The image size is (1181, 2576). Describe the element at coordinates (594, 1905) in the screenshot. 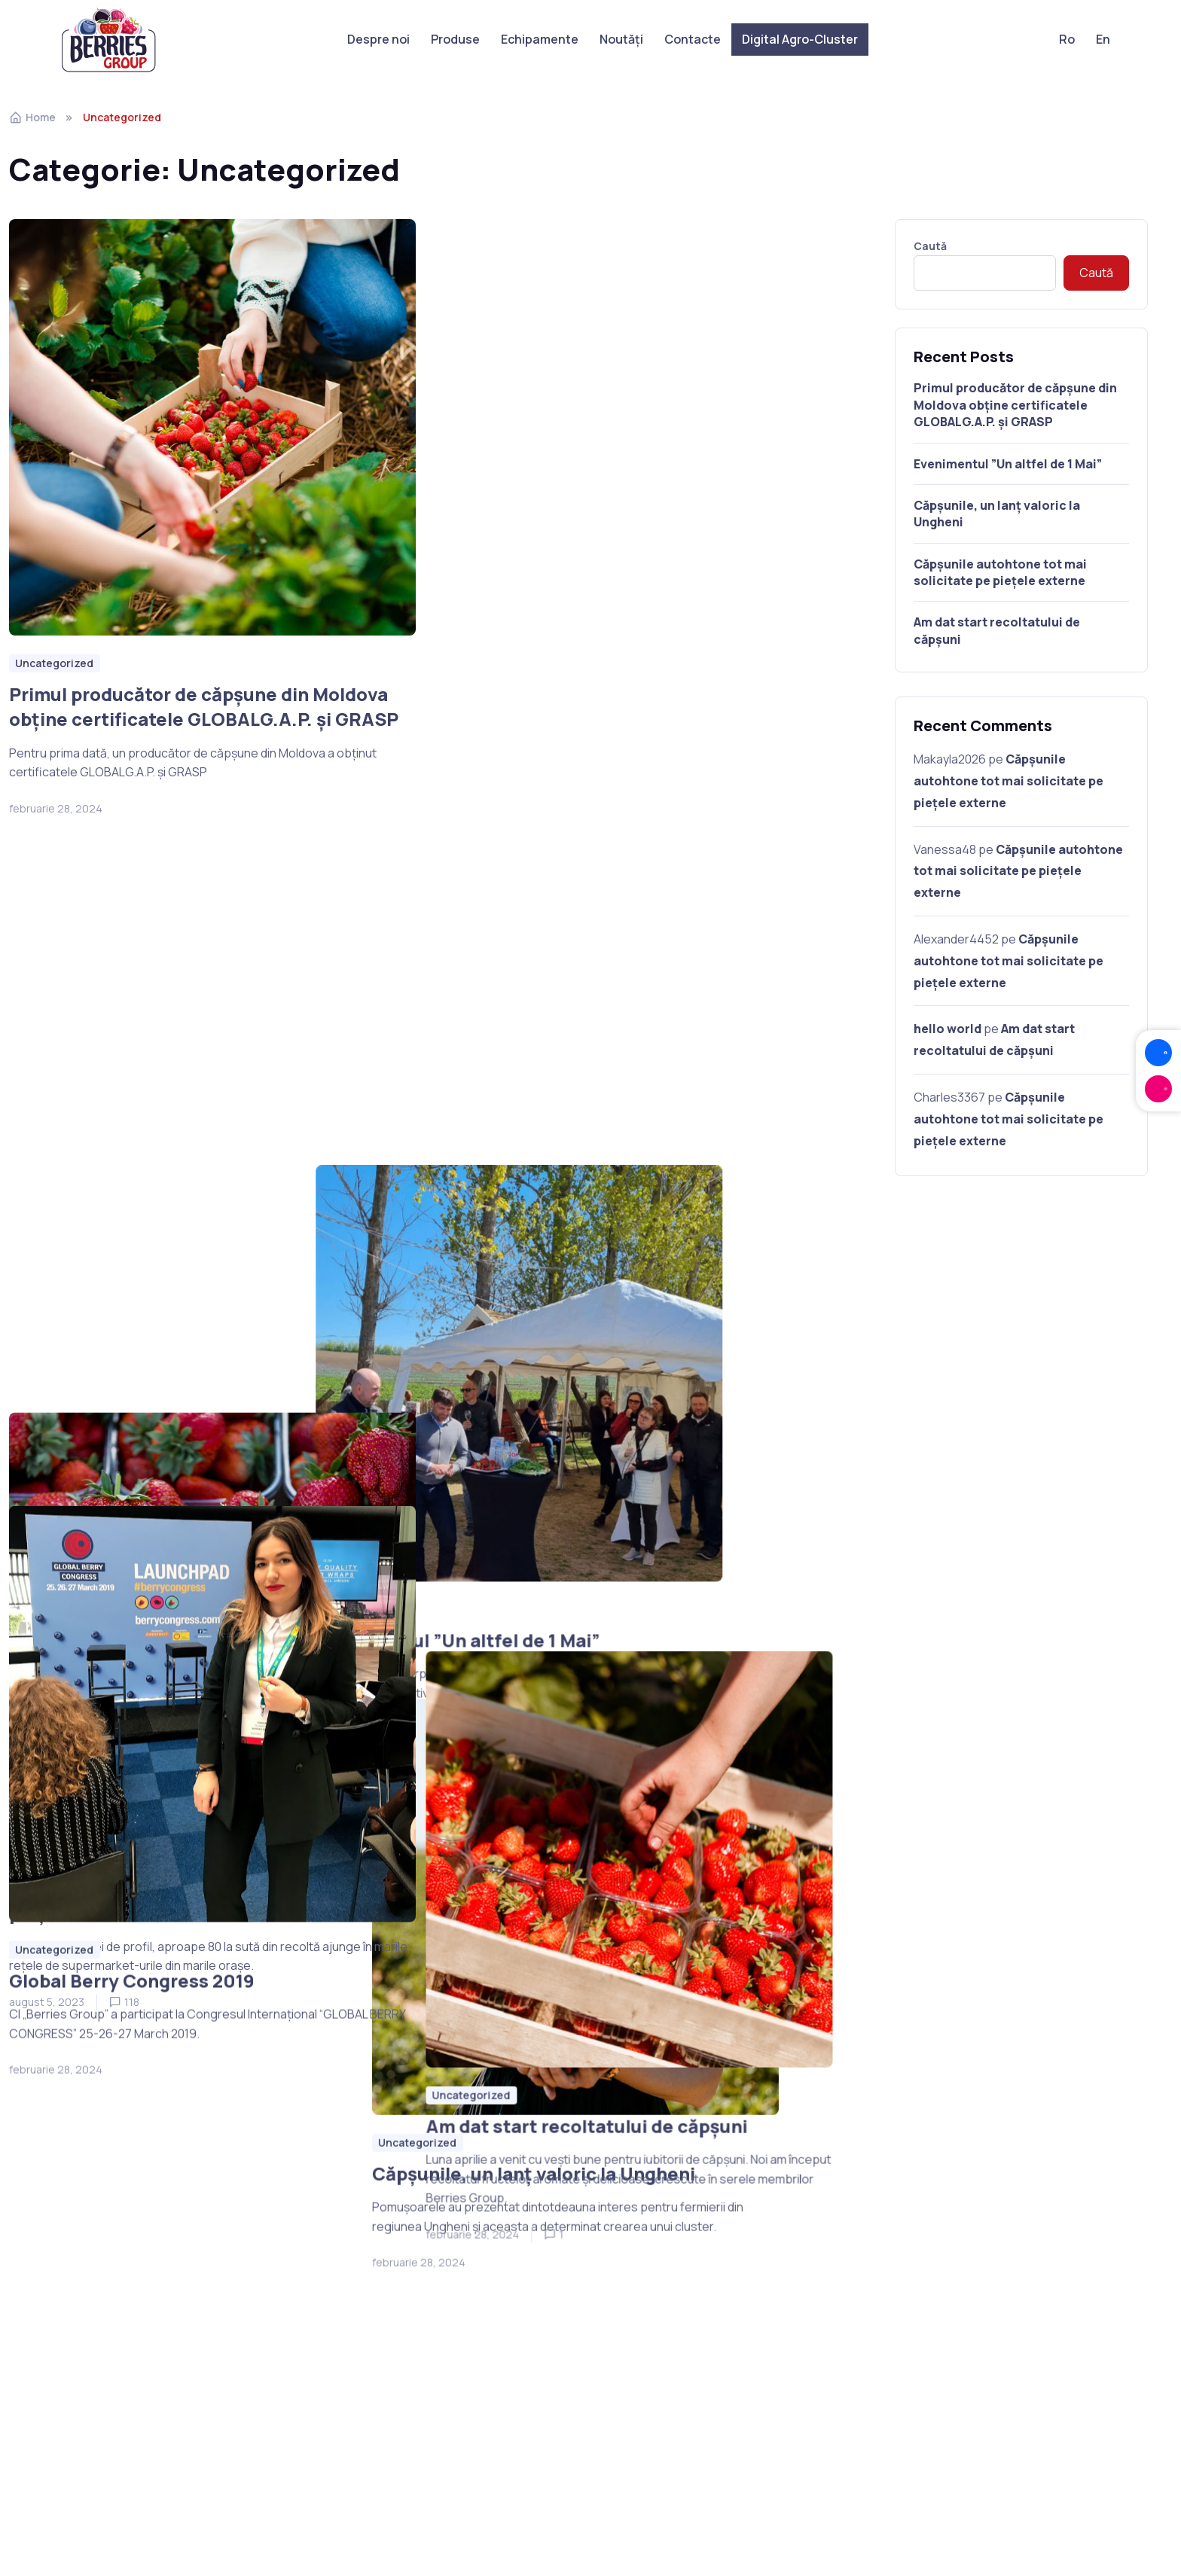

I see `Am dat start recoltatului de căpșuni` at that location.